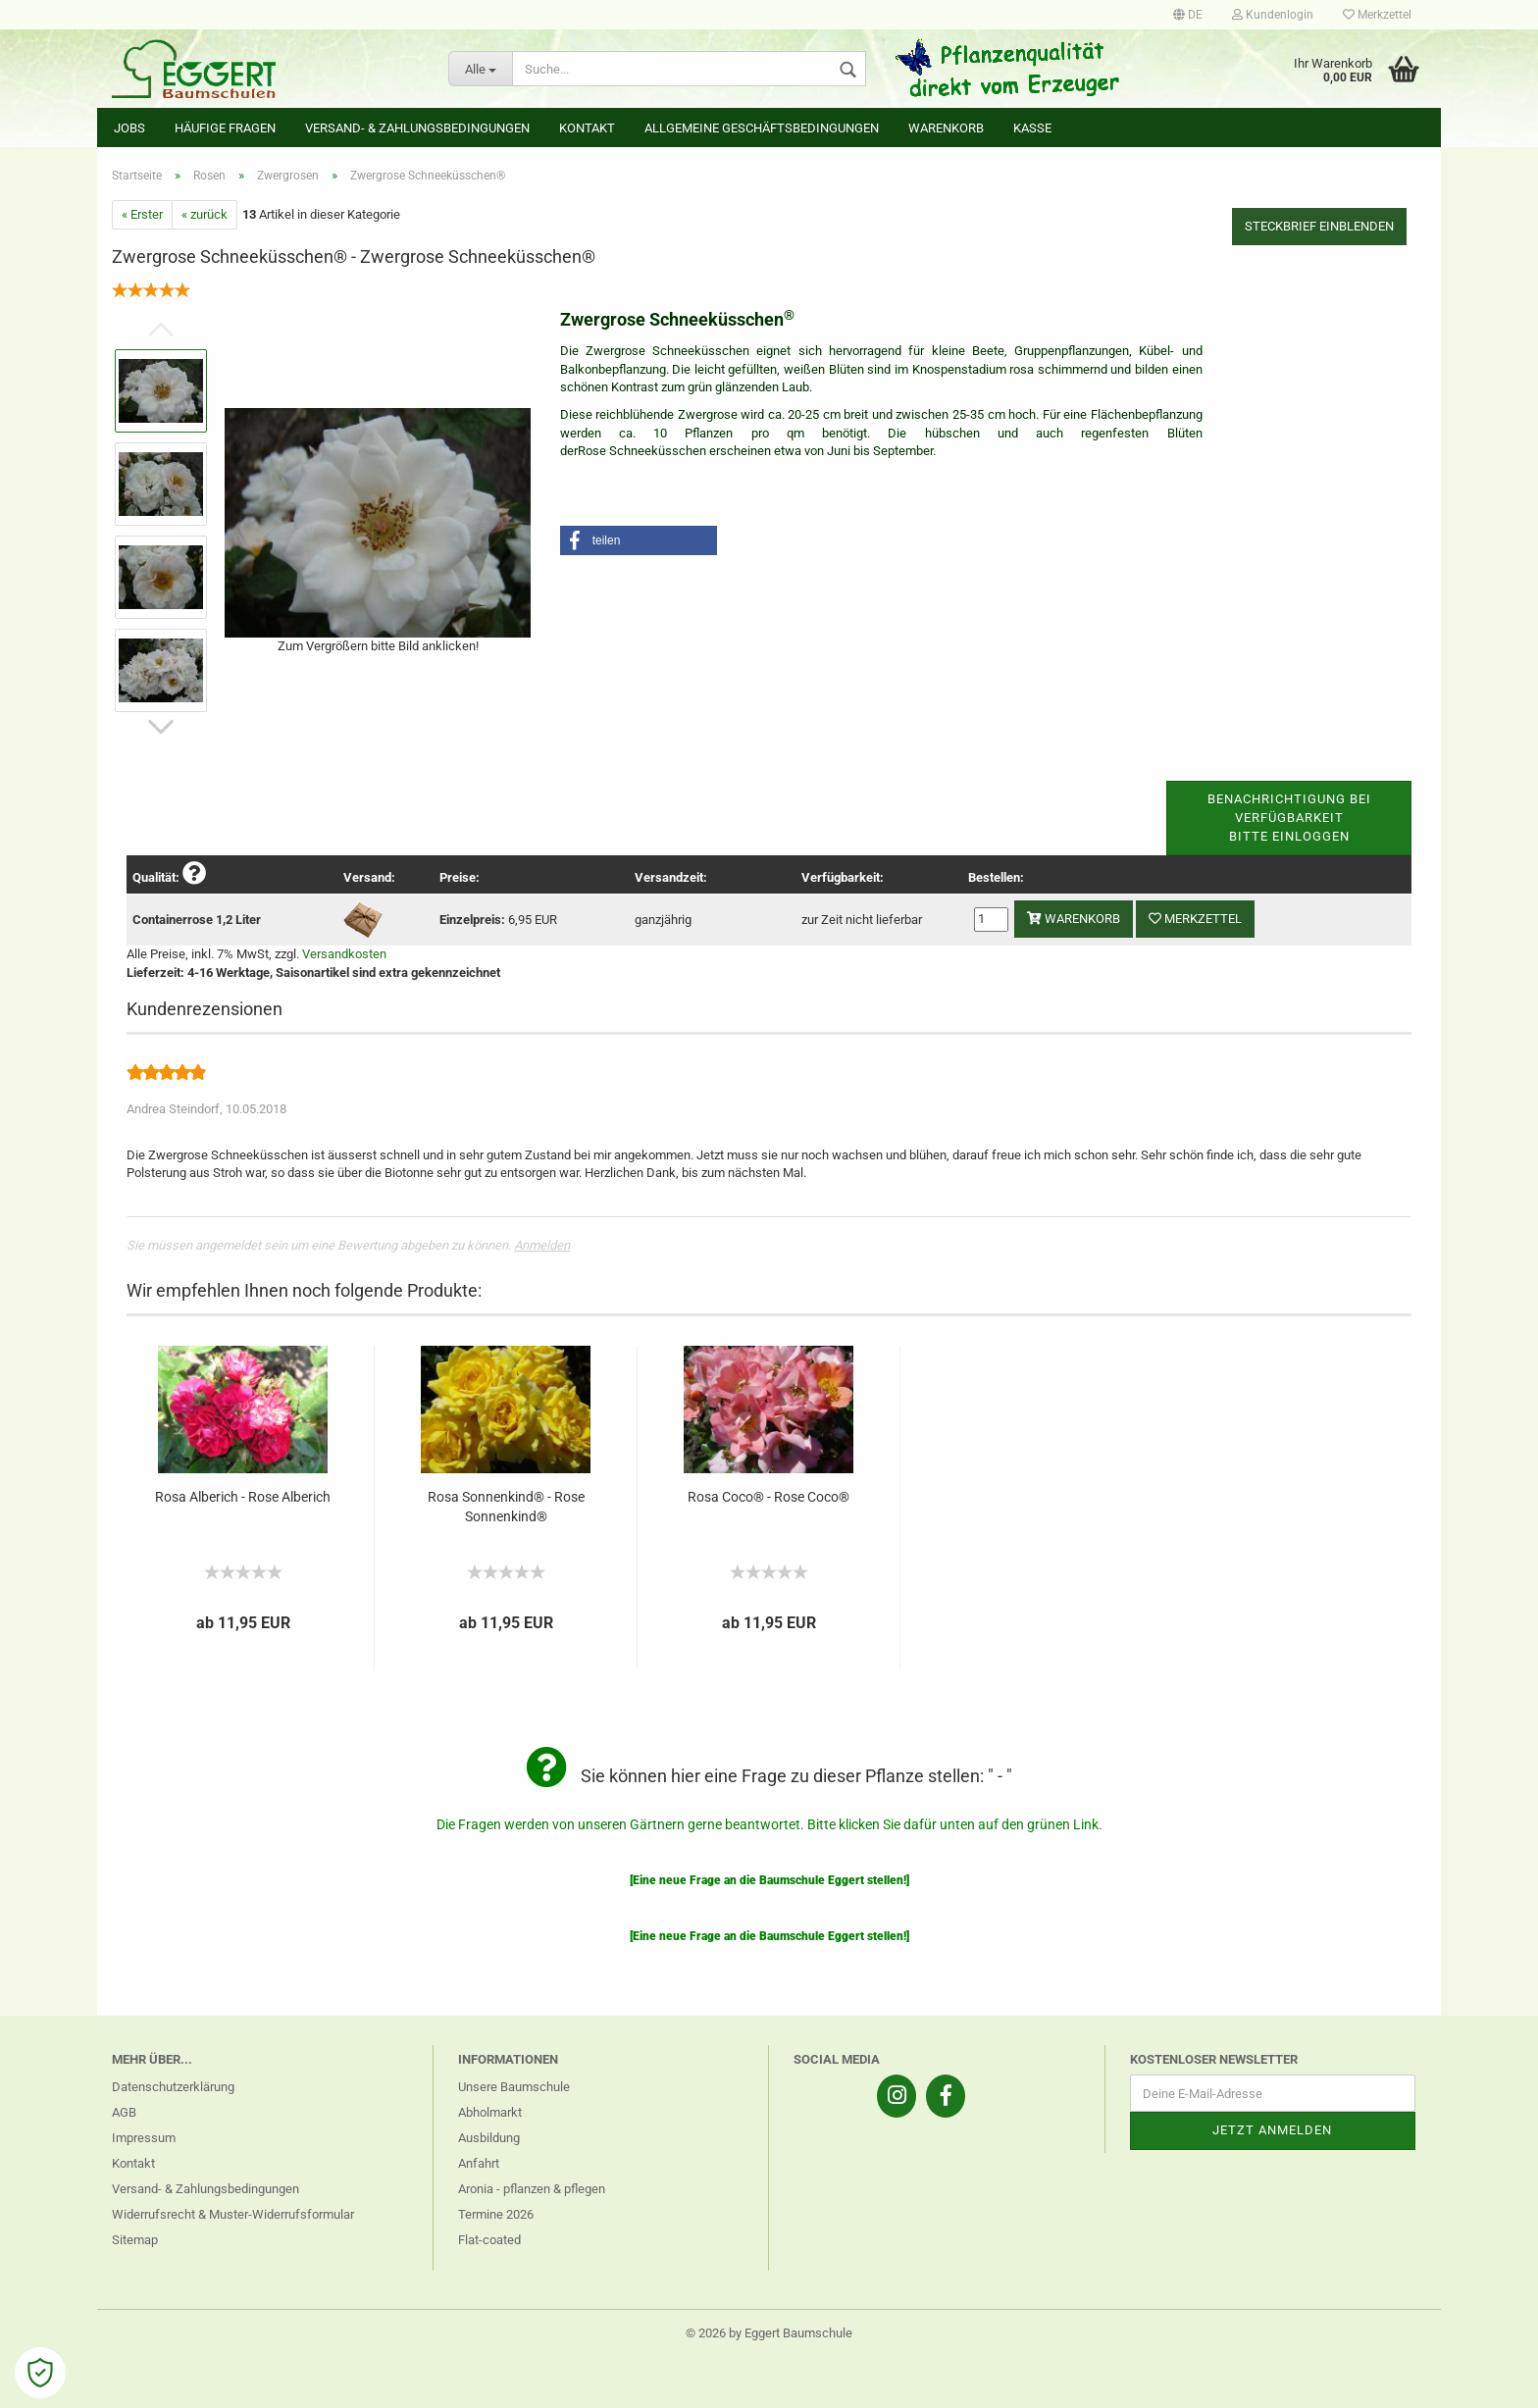 Image resolution: width=1538 pixels, height=2408 pixels. What do you see at coordinates (506, 1506) in the screenshot?
I see `Rosa Sonnenkind® - Rose Sonnenkind®` at bounding box center [506, 1506].